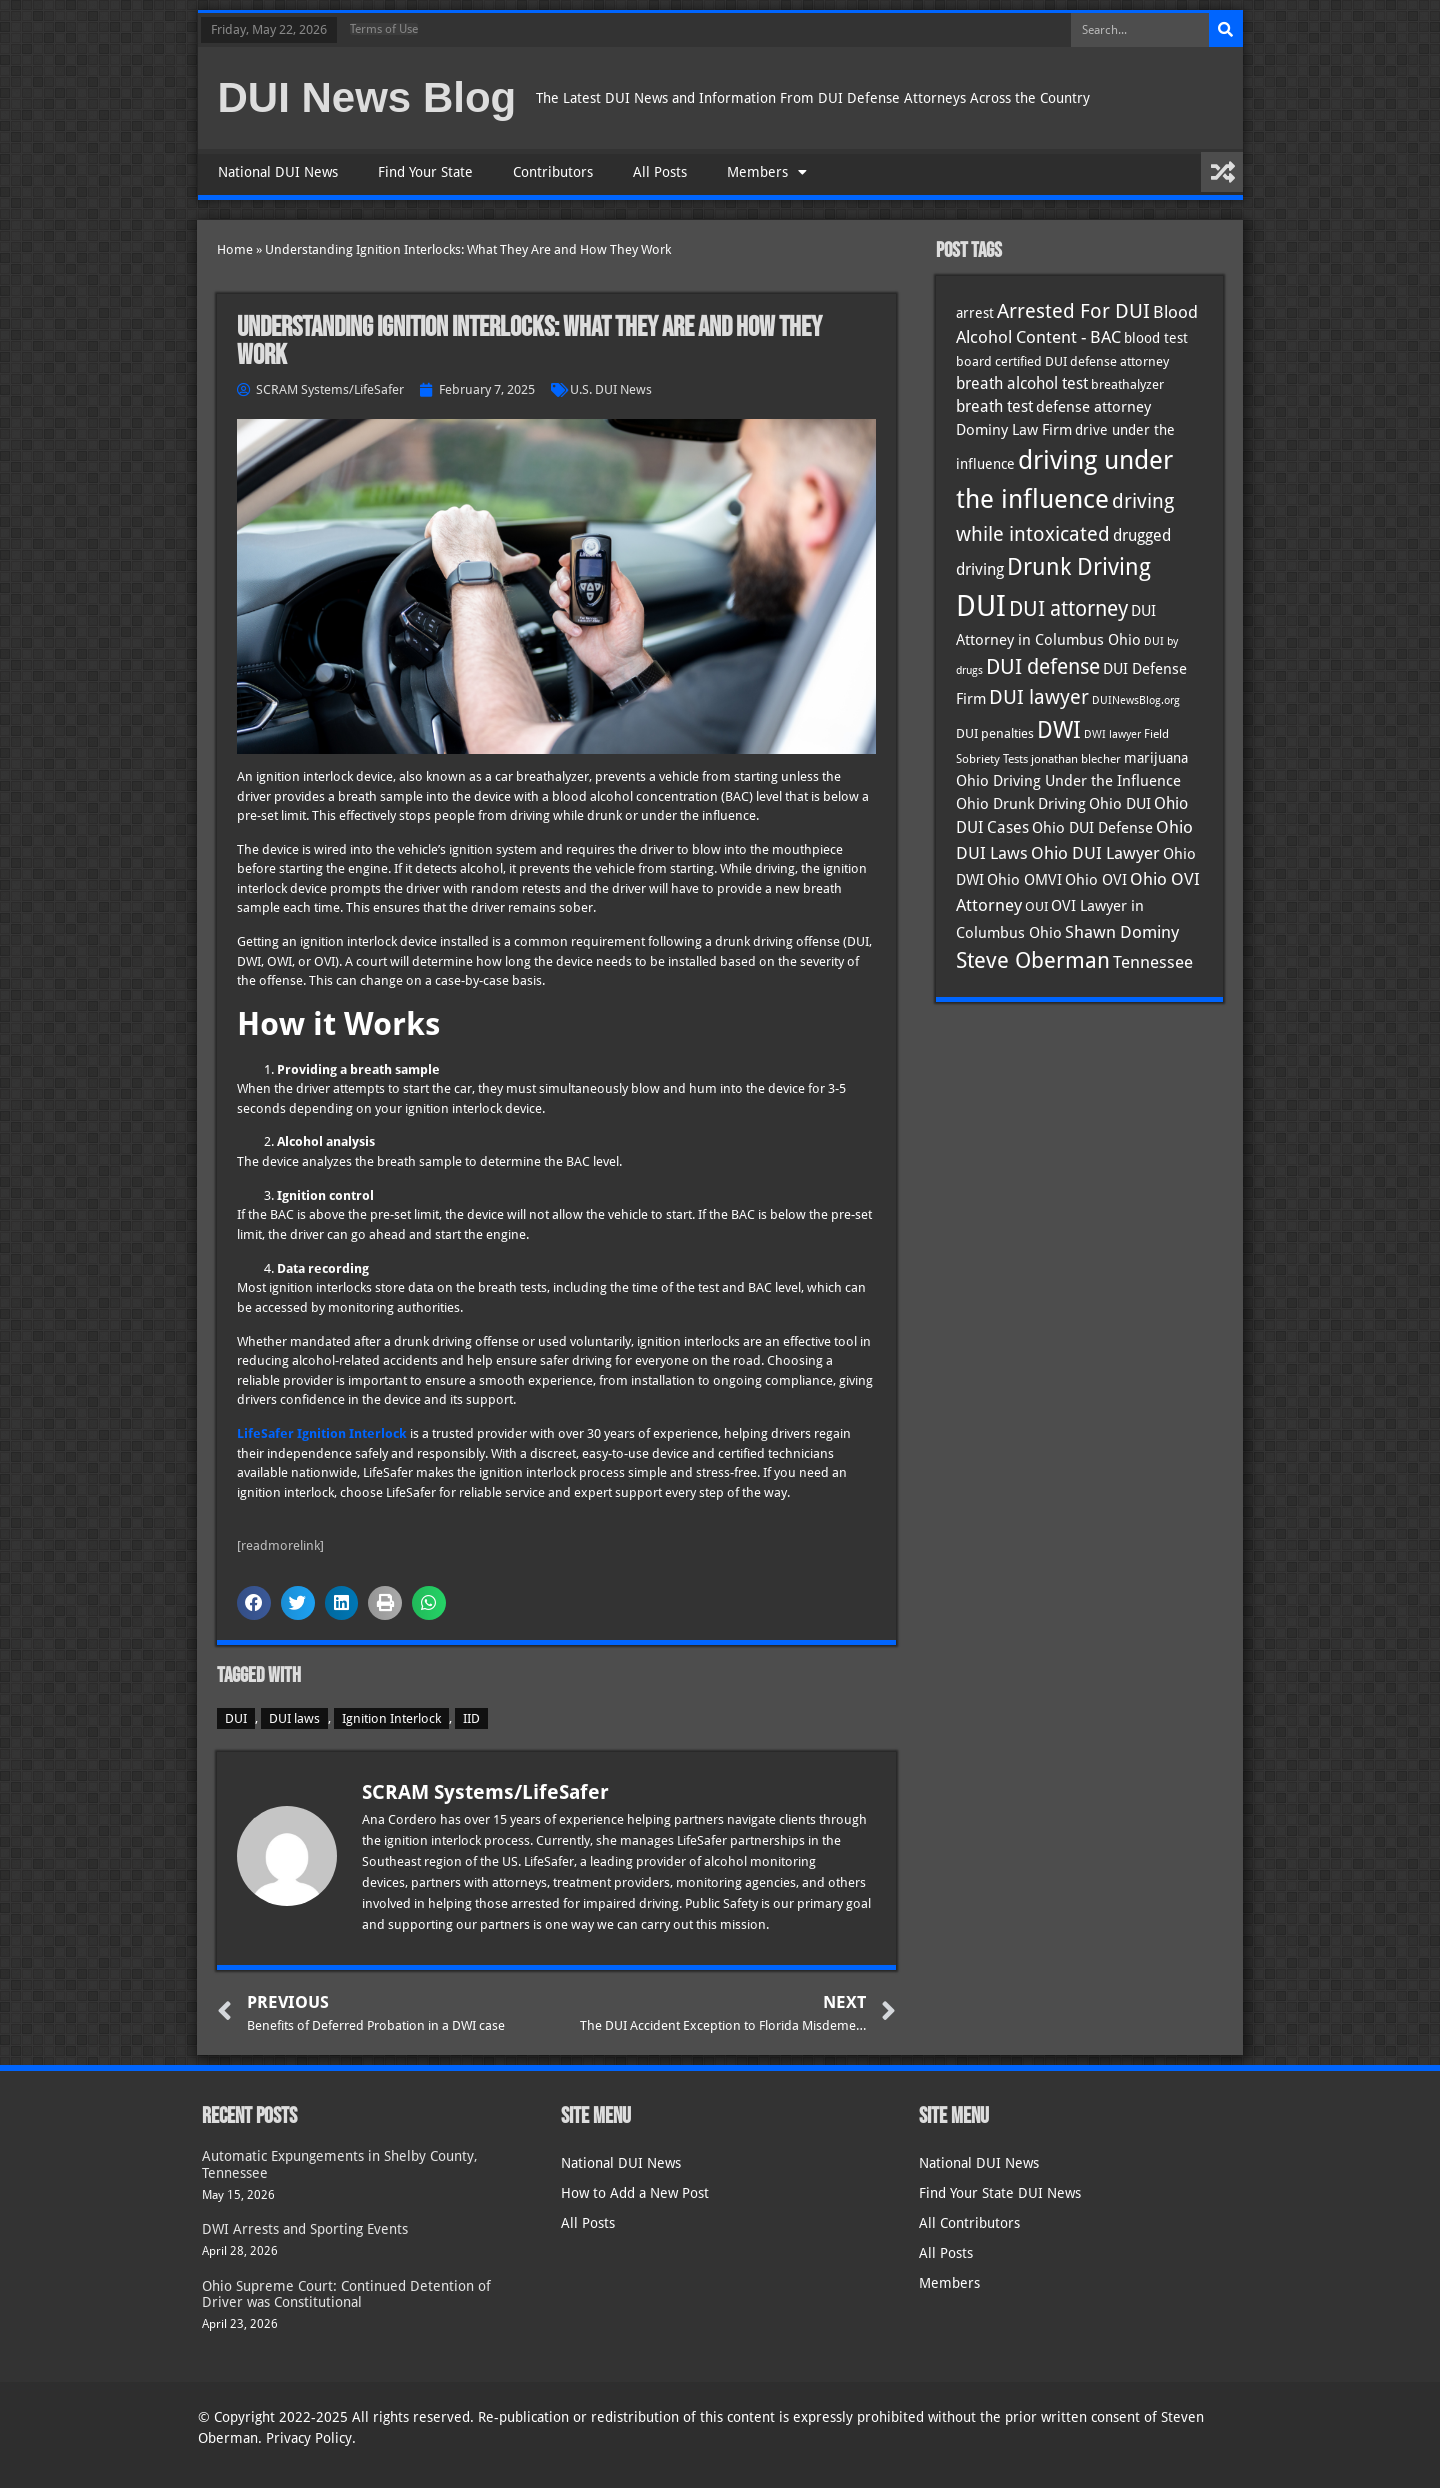 The width and height of the screenshot is (1440, 2488). I want to click on OUI [OUI (35 items)], so click(1036, 906).